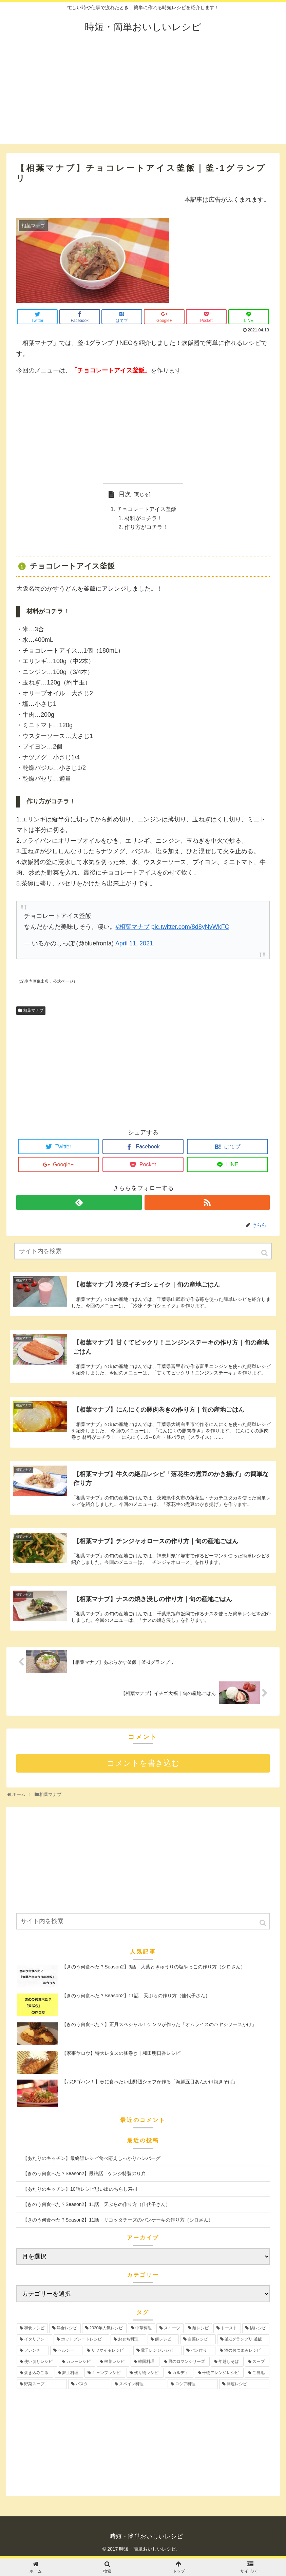 This screenshot has height=2576, width=286. What do you see at coordinates (198, 2329) in the screenshot?
I see `[麺レシピ (13個の項目)]` at bounding box center [198, 2329].